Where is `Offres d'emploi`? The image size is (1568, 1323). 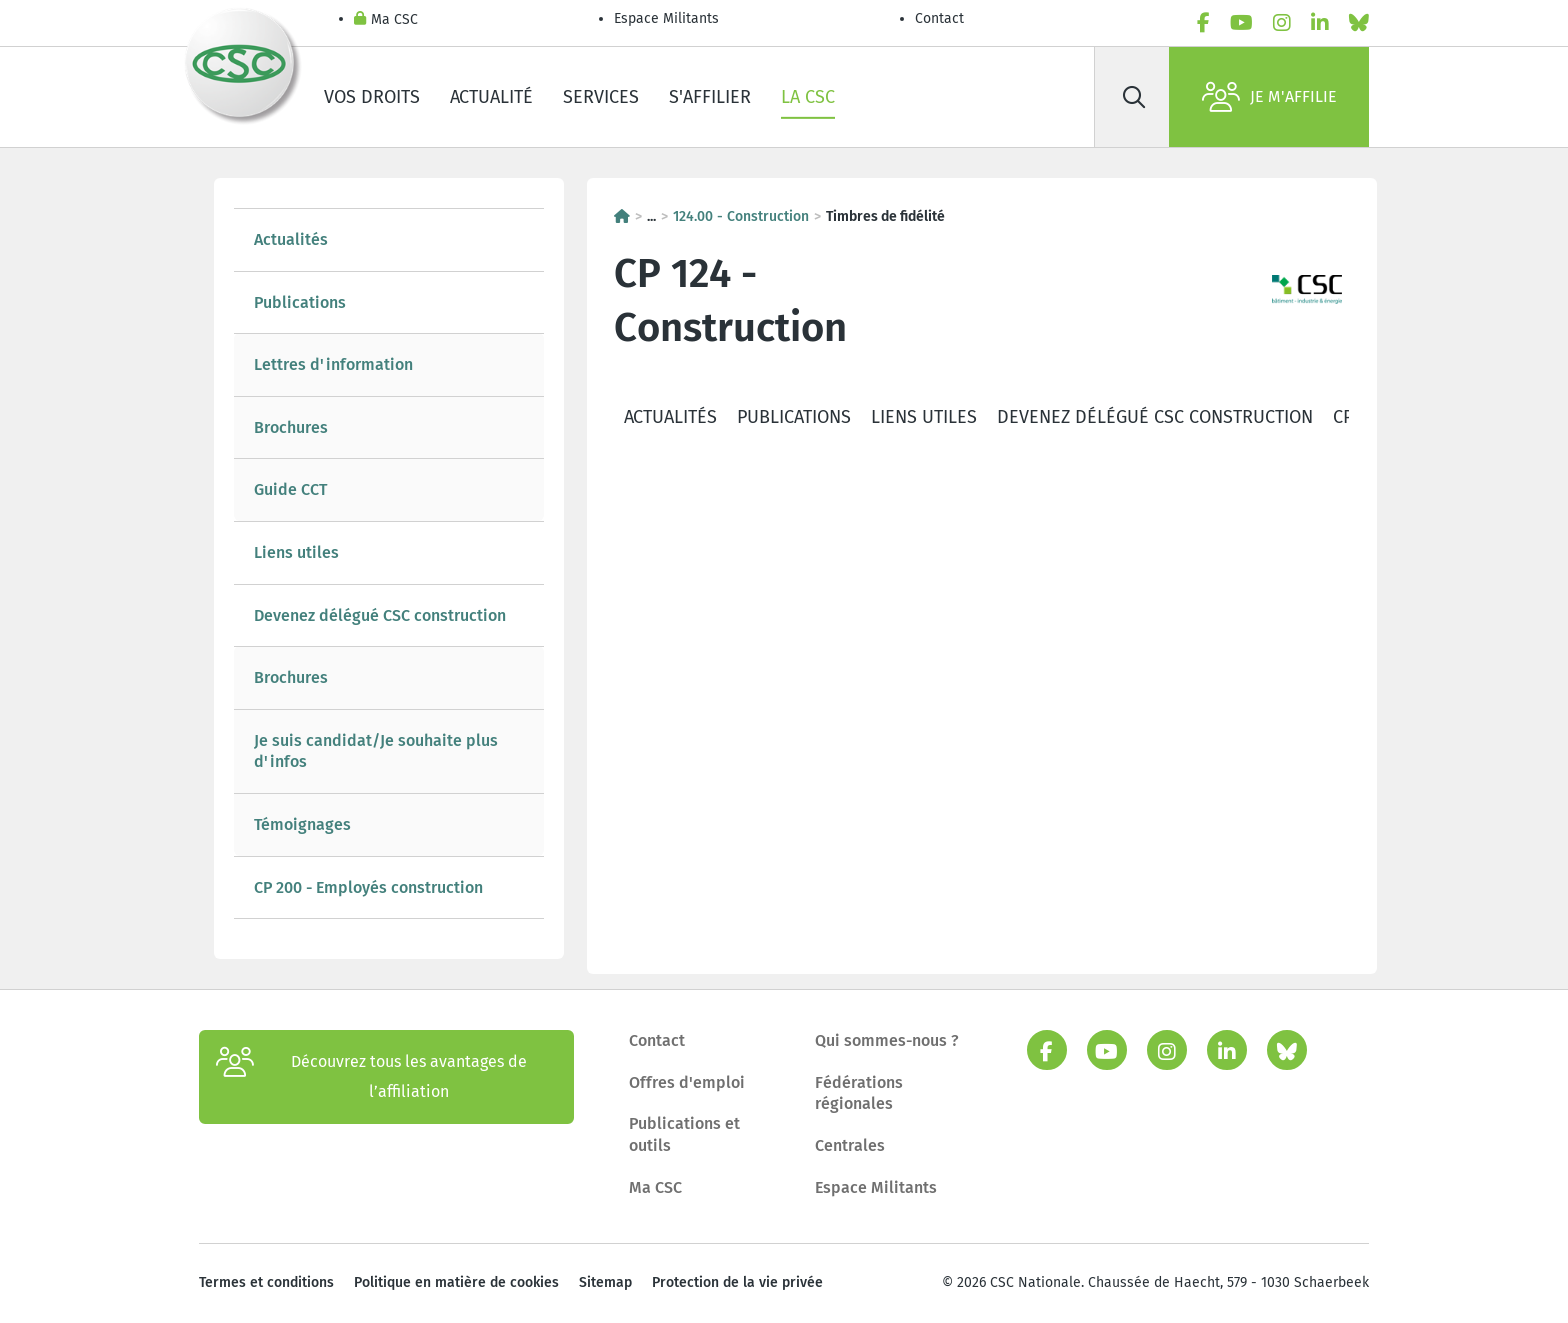
Offres d'emploi is located at coordinates (687, 1082).